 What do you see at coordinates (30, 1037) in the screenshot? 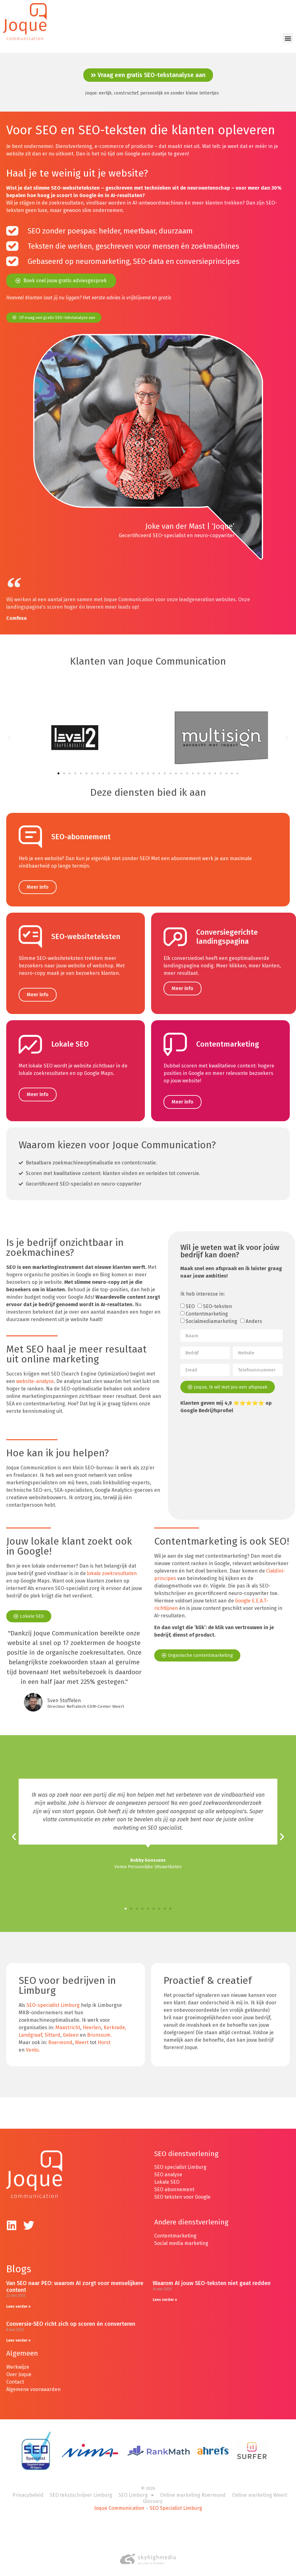
I see `[Lokale SEO]` at bounding box center [30, 1037].